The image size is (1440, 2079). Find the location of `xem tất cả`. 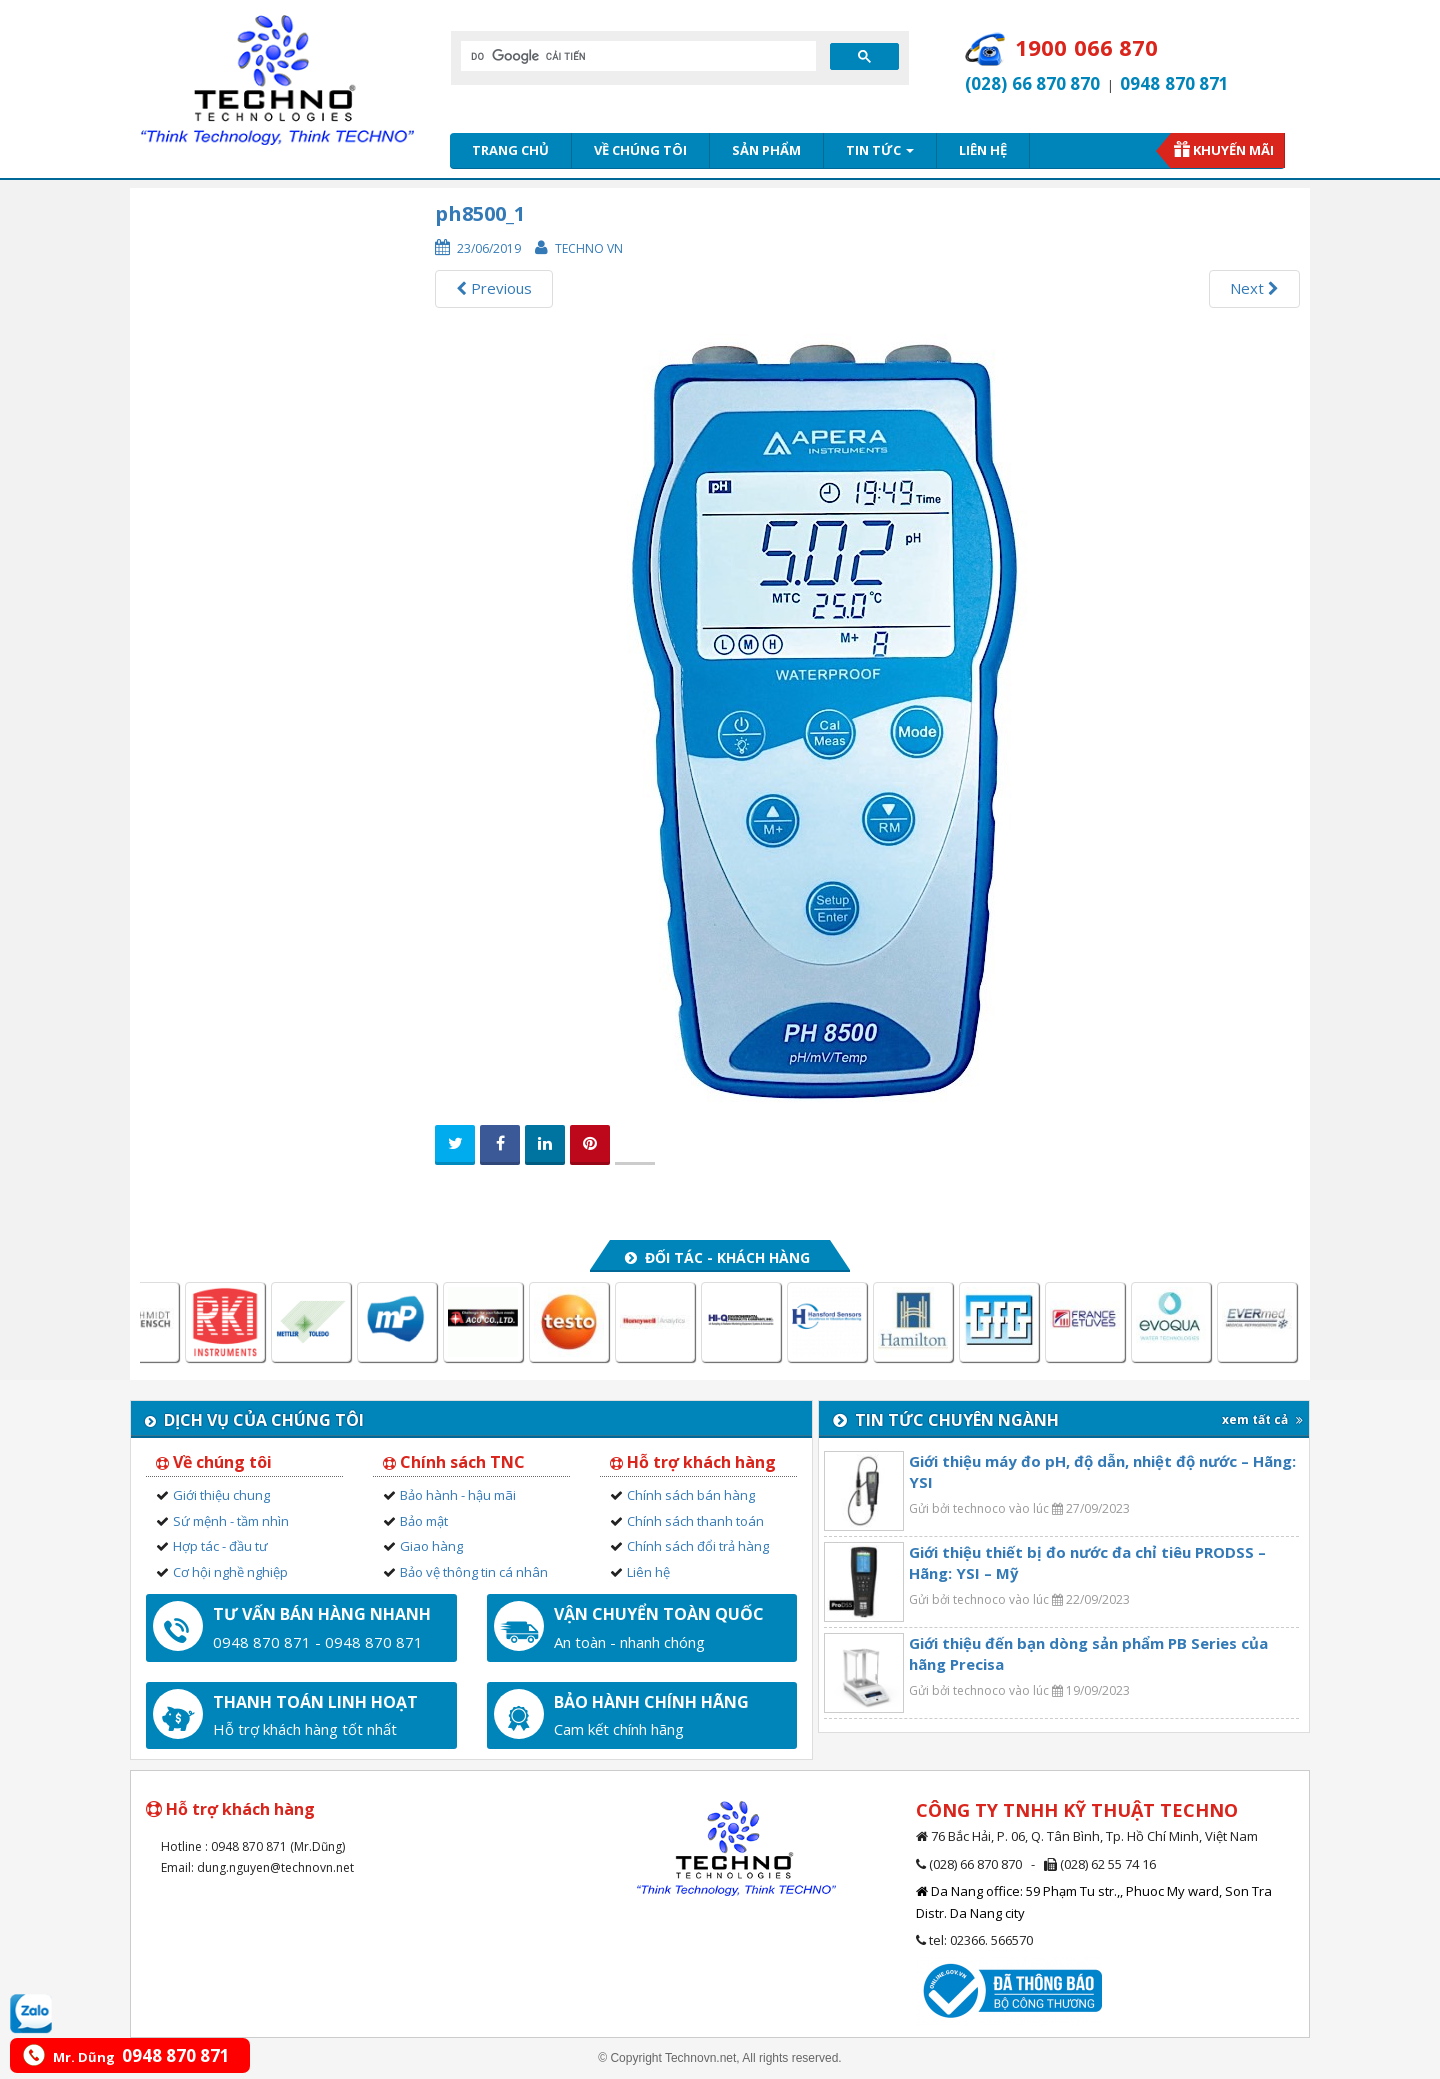

xem tất cả is located at coordinates (1262, 1419).